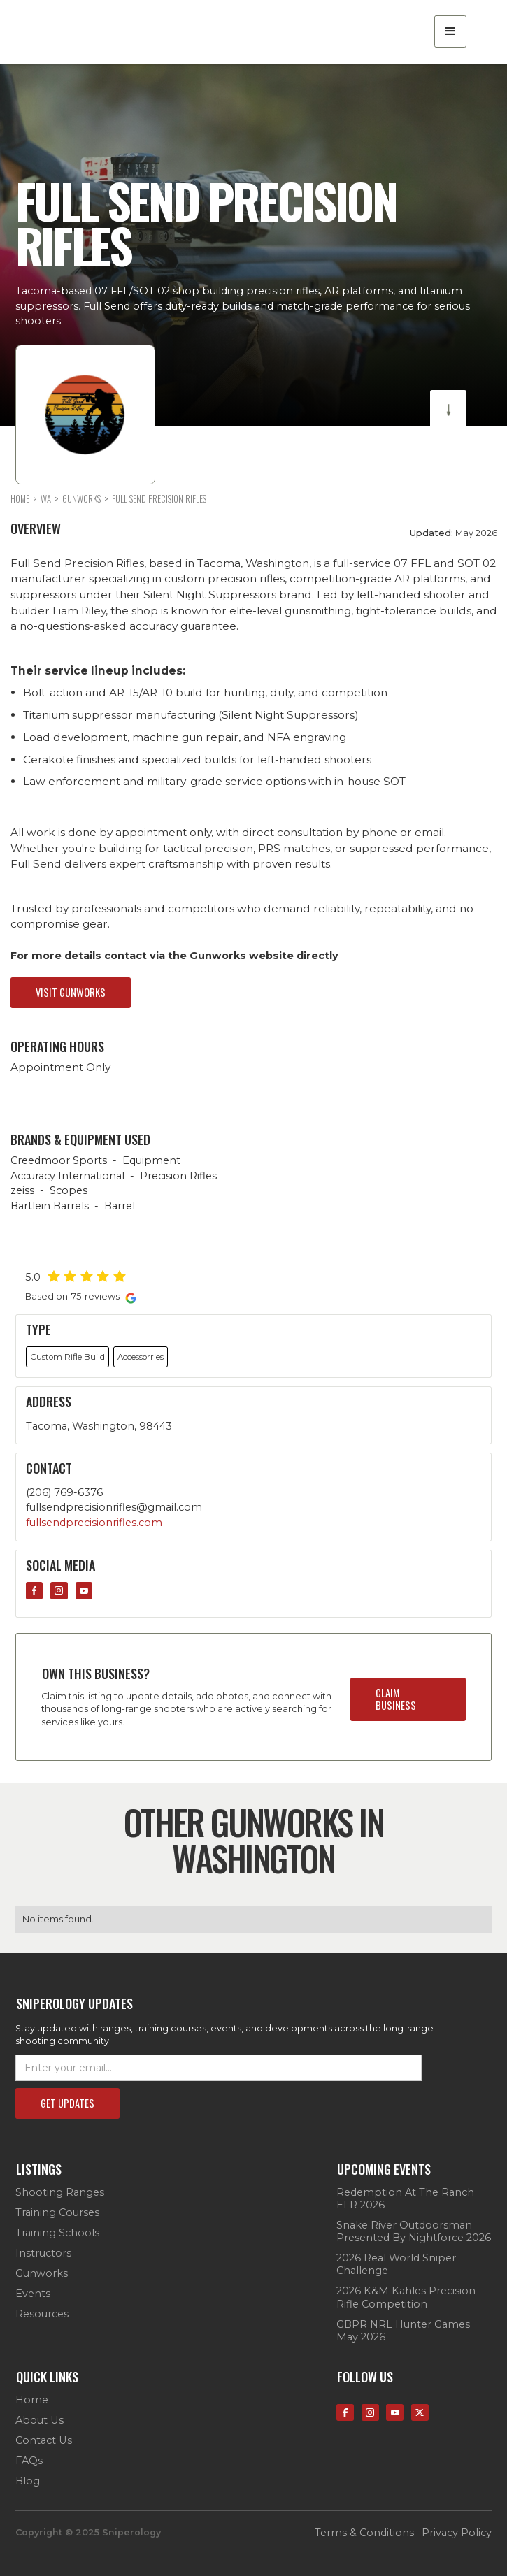 This screenshot has width=507, height=2576. What do you see at coordinates (457, 2532) in the screenshot?
I see `privacy policy` at bounding box center [457, 2532].